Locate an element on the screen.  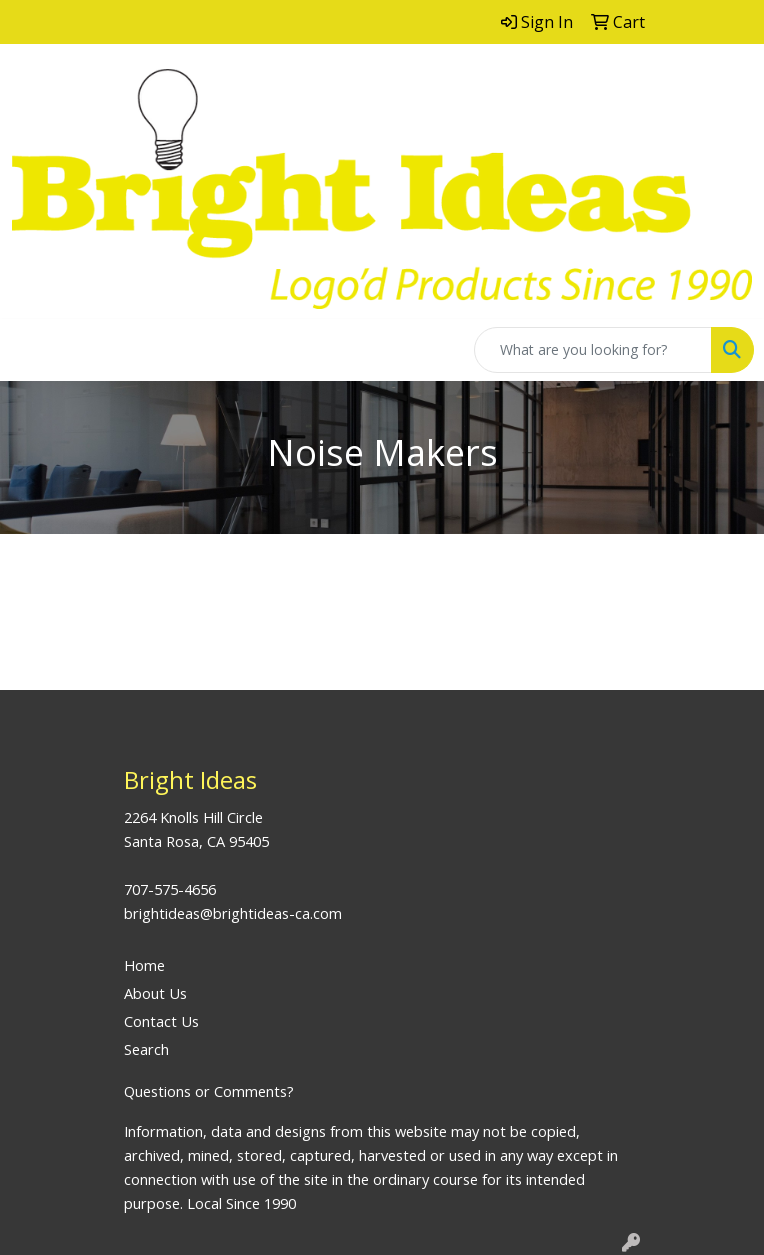
707-575-4656 is located at coordinates (170, 889).